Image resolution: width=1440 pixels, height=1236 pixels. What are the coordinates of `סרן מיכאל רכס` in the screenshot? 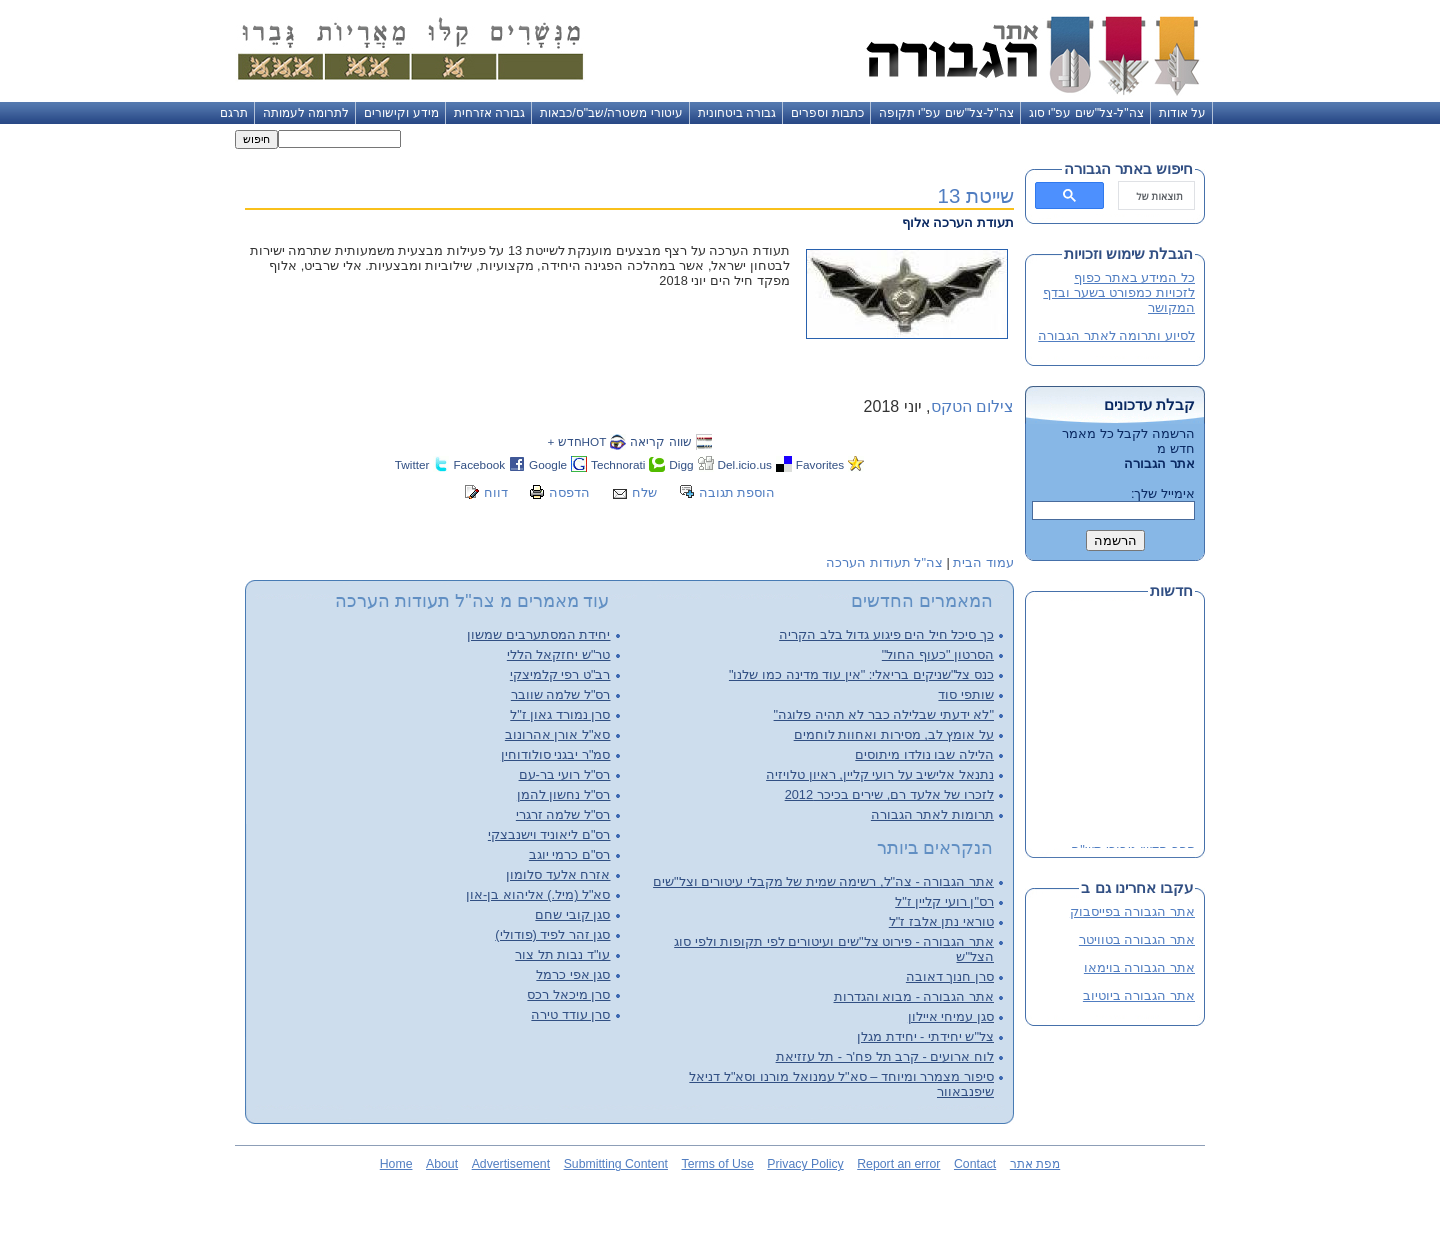 It's located at (568, 994).